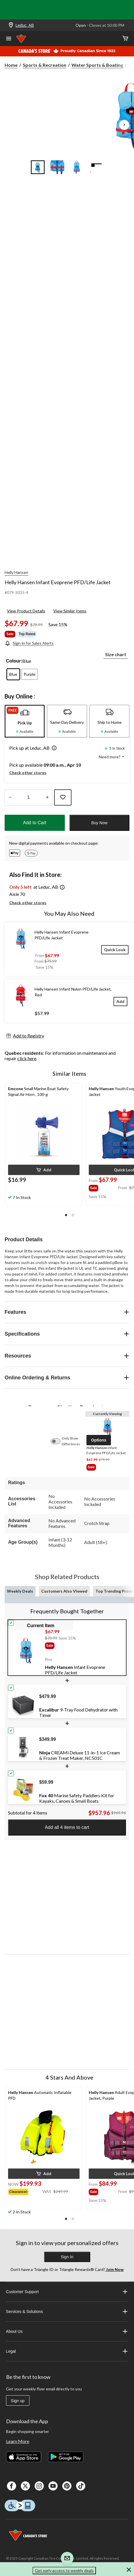 The height and width of the screenshot is (2576, 134). Describe the element at coordinates (17, 2400) in the screenshot. I see `Sign up` at that location.